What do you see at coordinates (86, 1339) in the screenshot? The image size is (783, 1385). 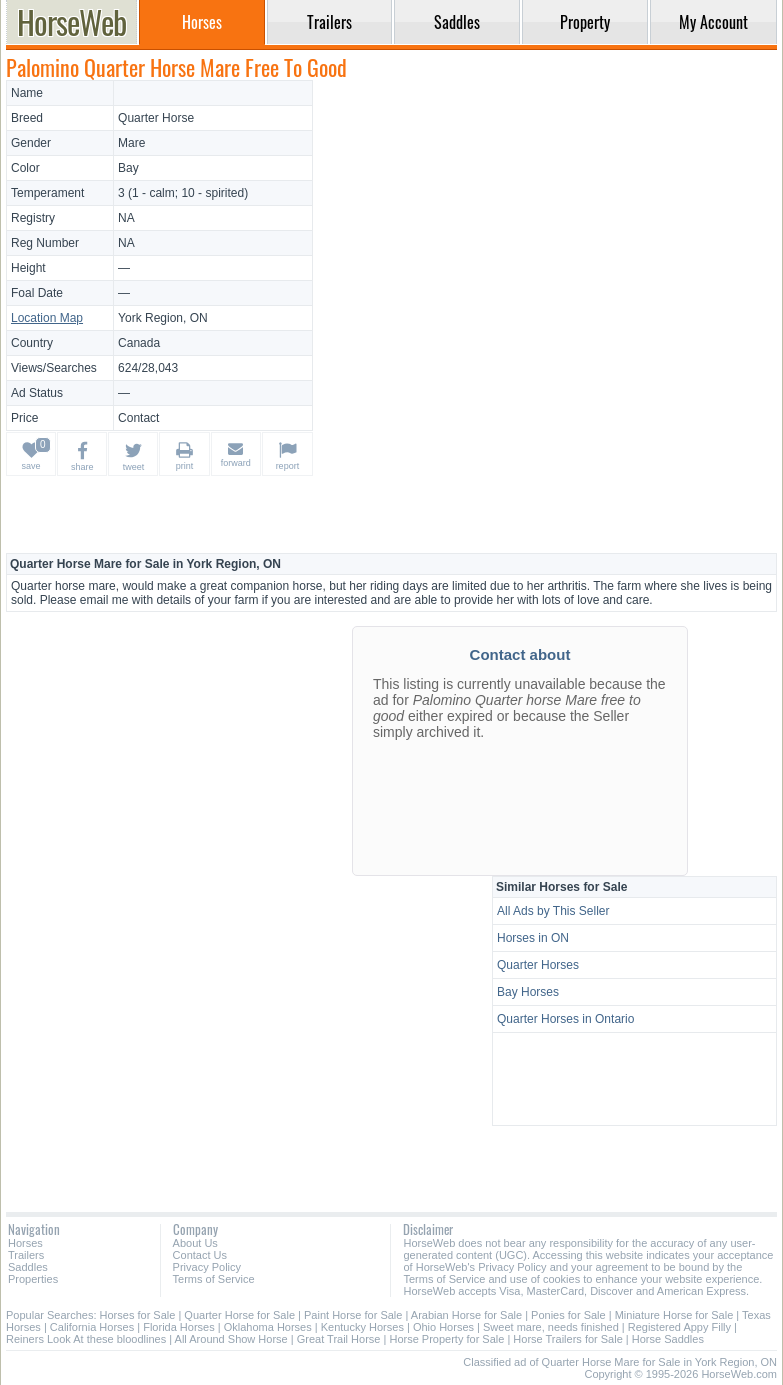 I see `Reiners Look At these bloodlines` at bounding box center [86, 1339].